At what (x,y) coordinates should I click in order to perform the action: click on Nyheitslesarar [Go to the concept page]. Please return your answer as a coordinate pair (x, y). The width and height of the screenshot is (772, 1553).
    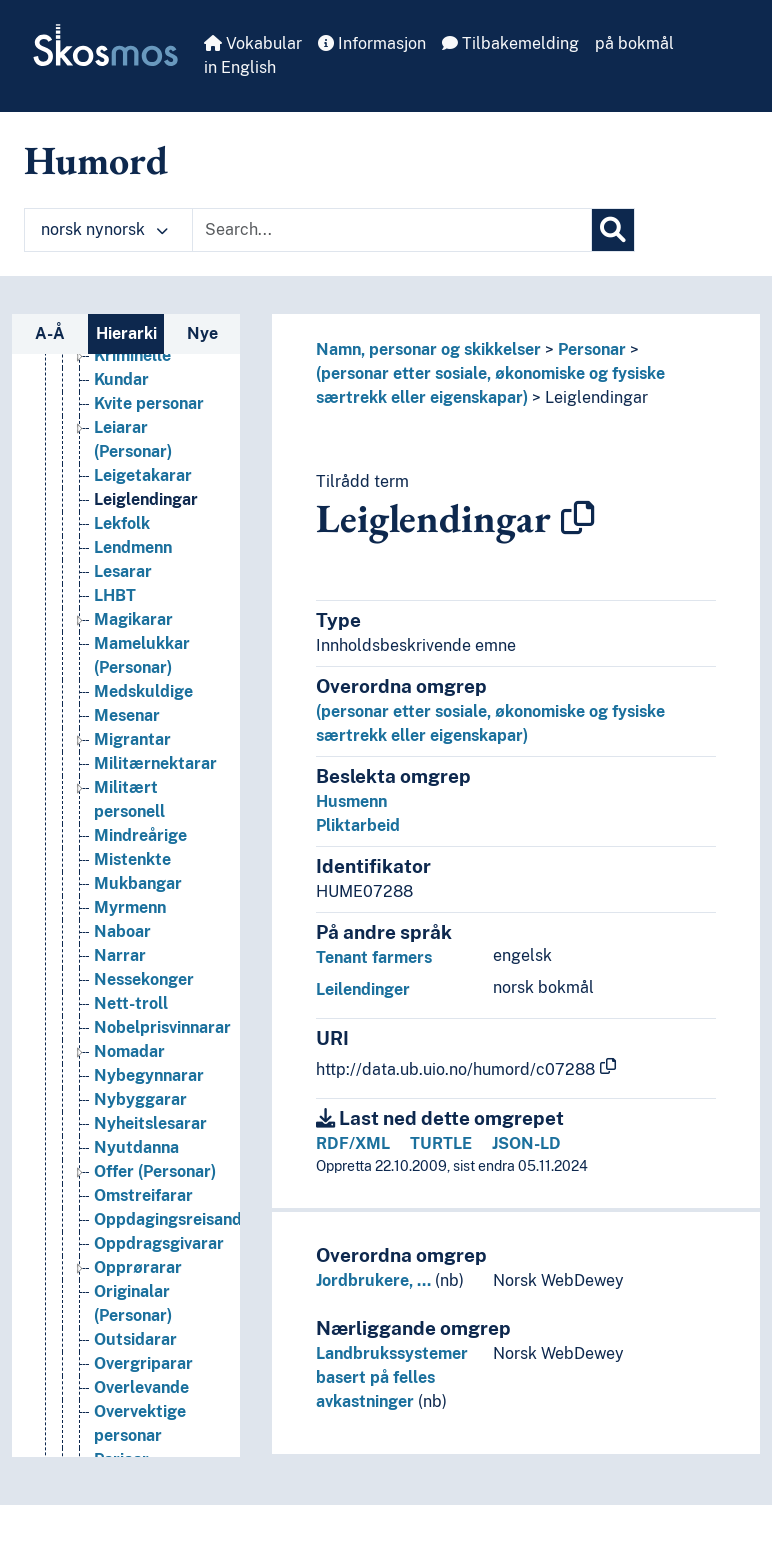
    Looking at the image, I should click on (150, 1259).